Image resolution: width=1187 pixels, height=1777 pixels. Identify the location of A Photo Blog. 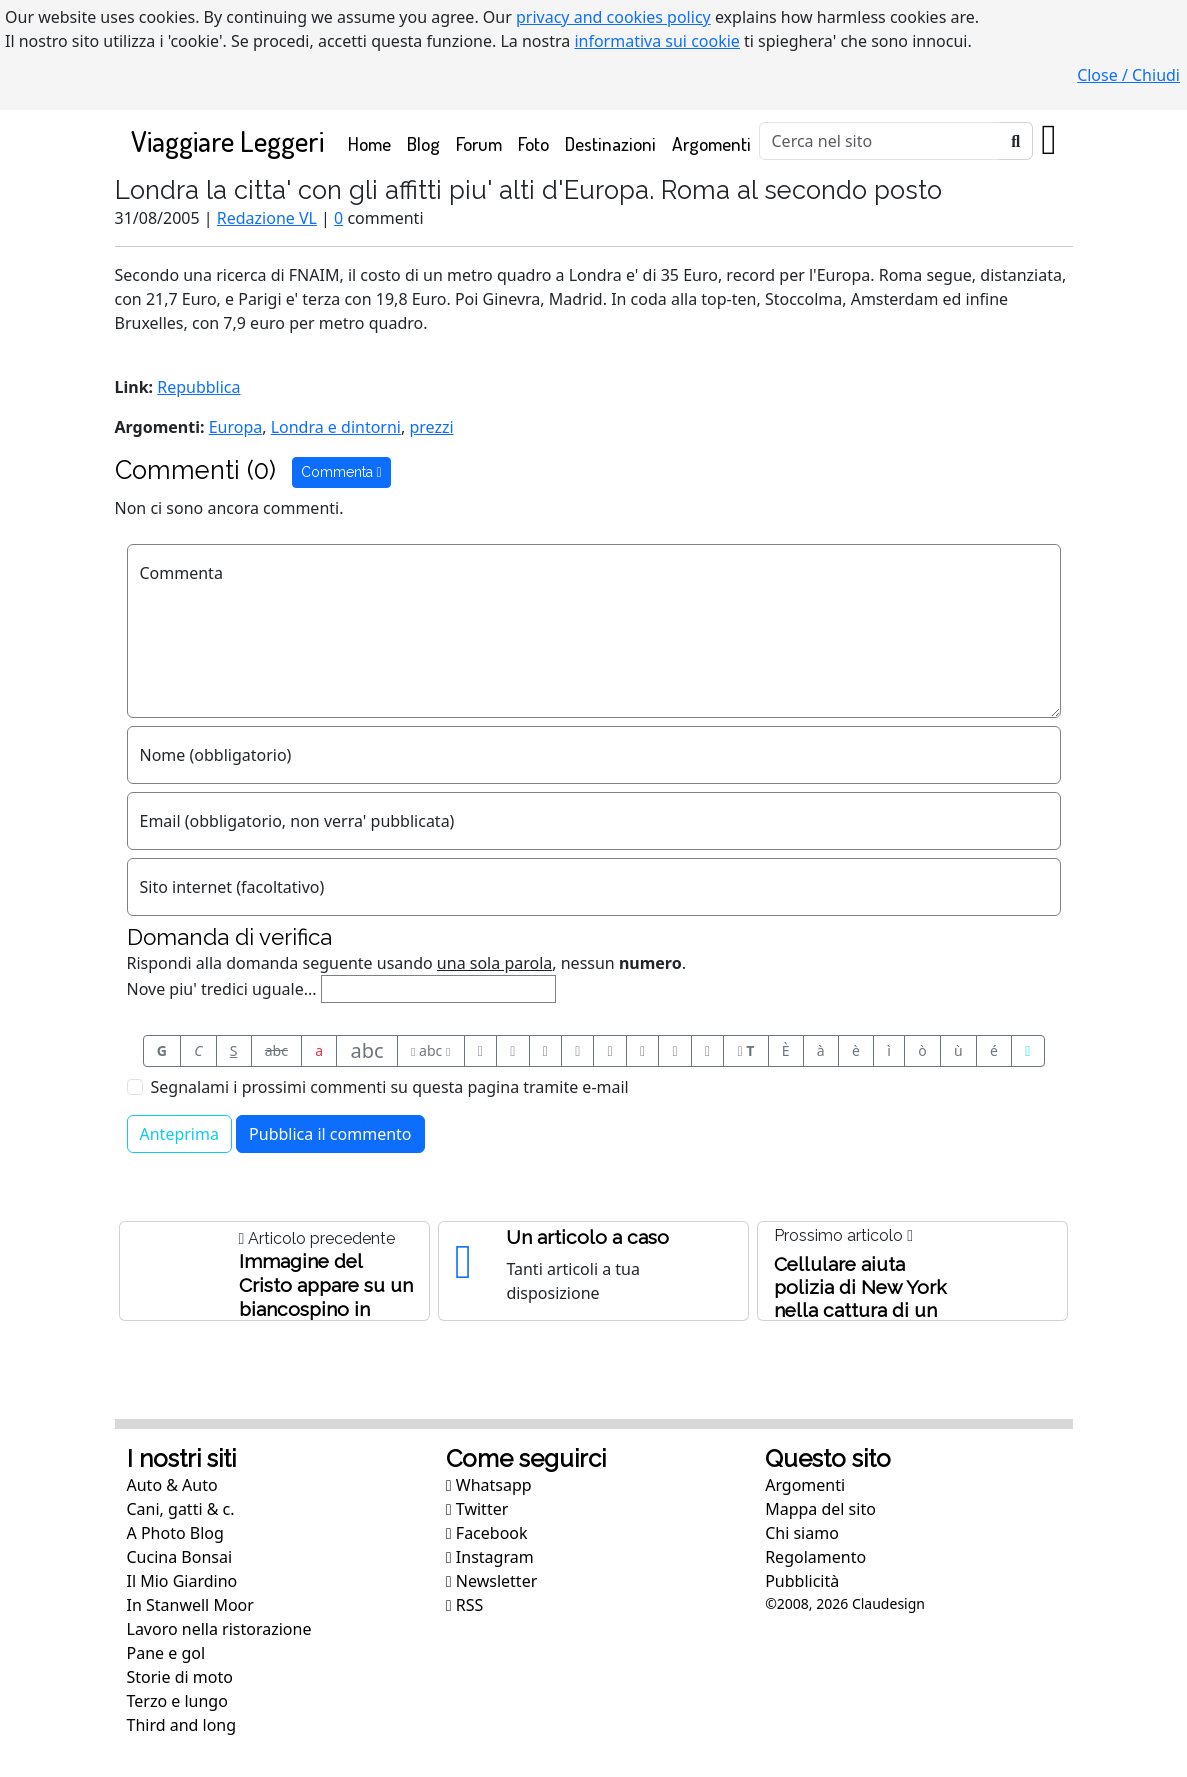
(175, 1533).